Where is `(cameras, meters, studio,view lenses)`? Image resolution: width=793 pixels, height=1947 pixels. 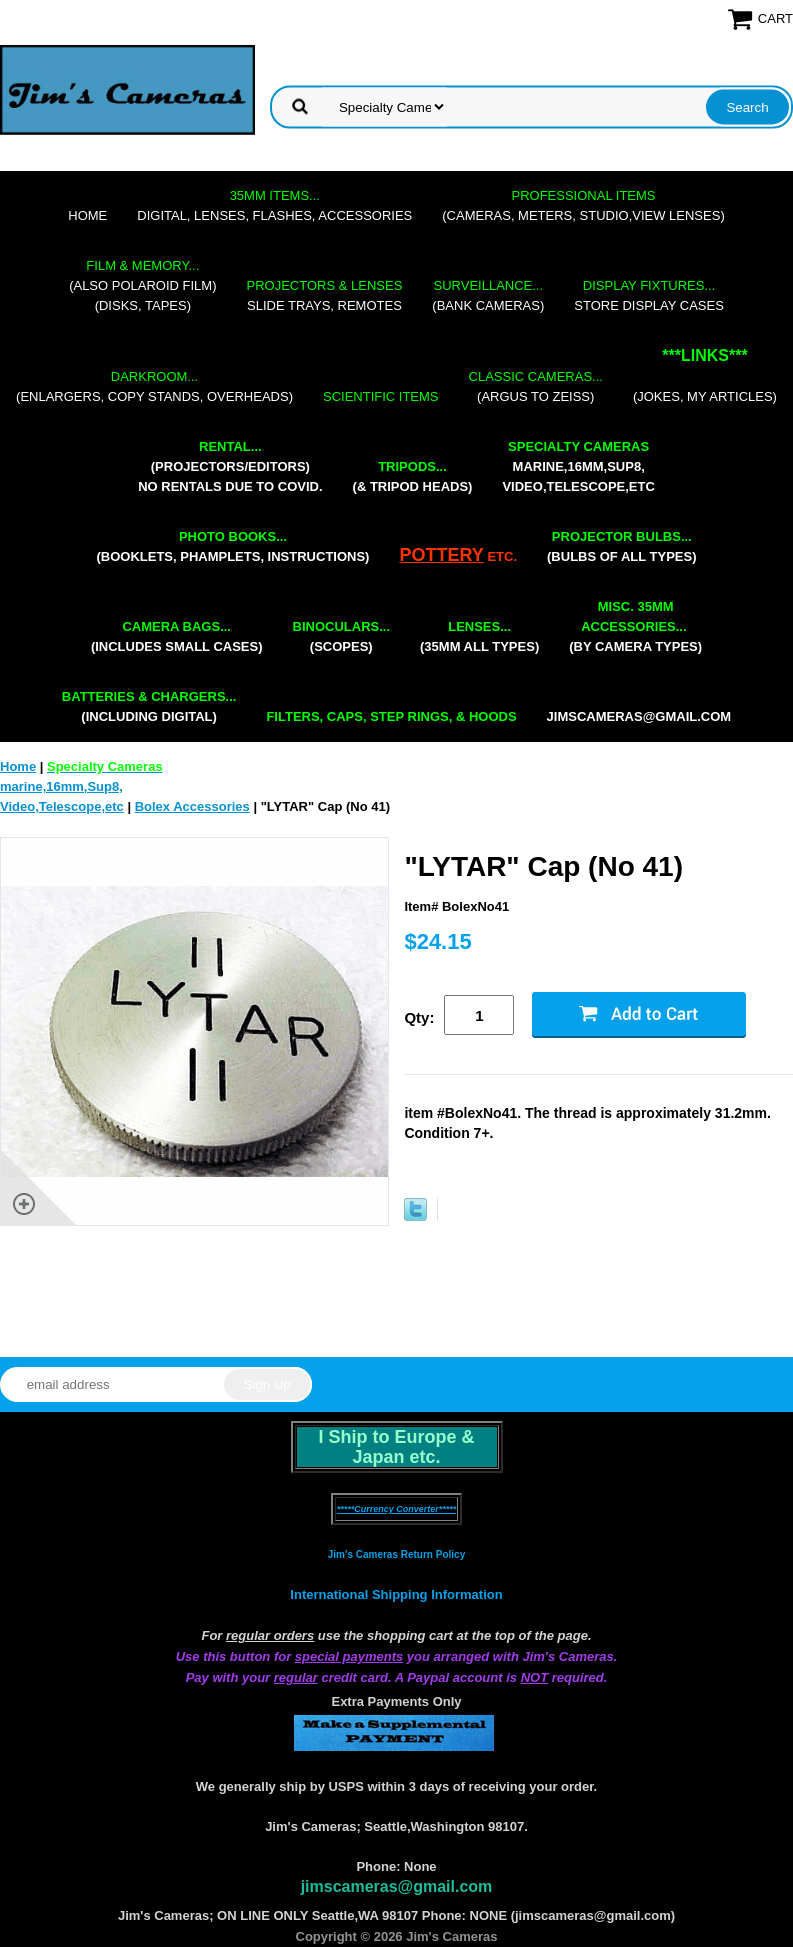 (cameras, meters, studio,view lenses) is located at coordinates (583, 205).